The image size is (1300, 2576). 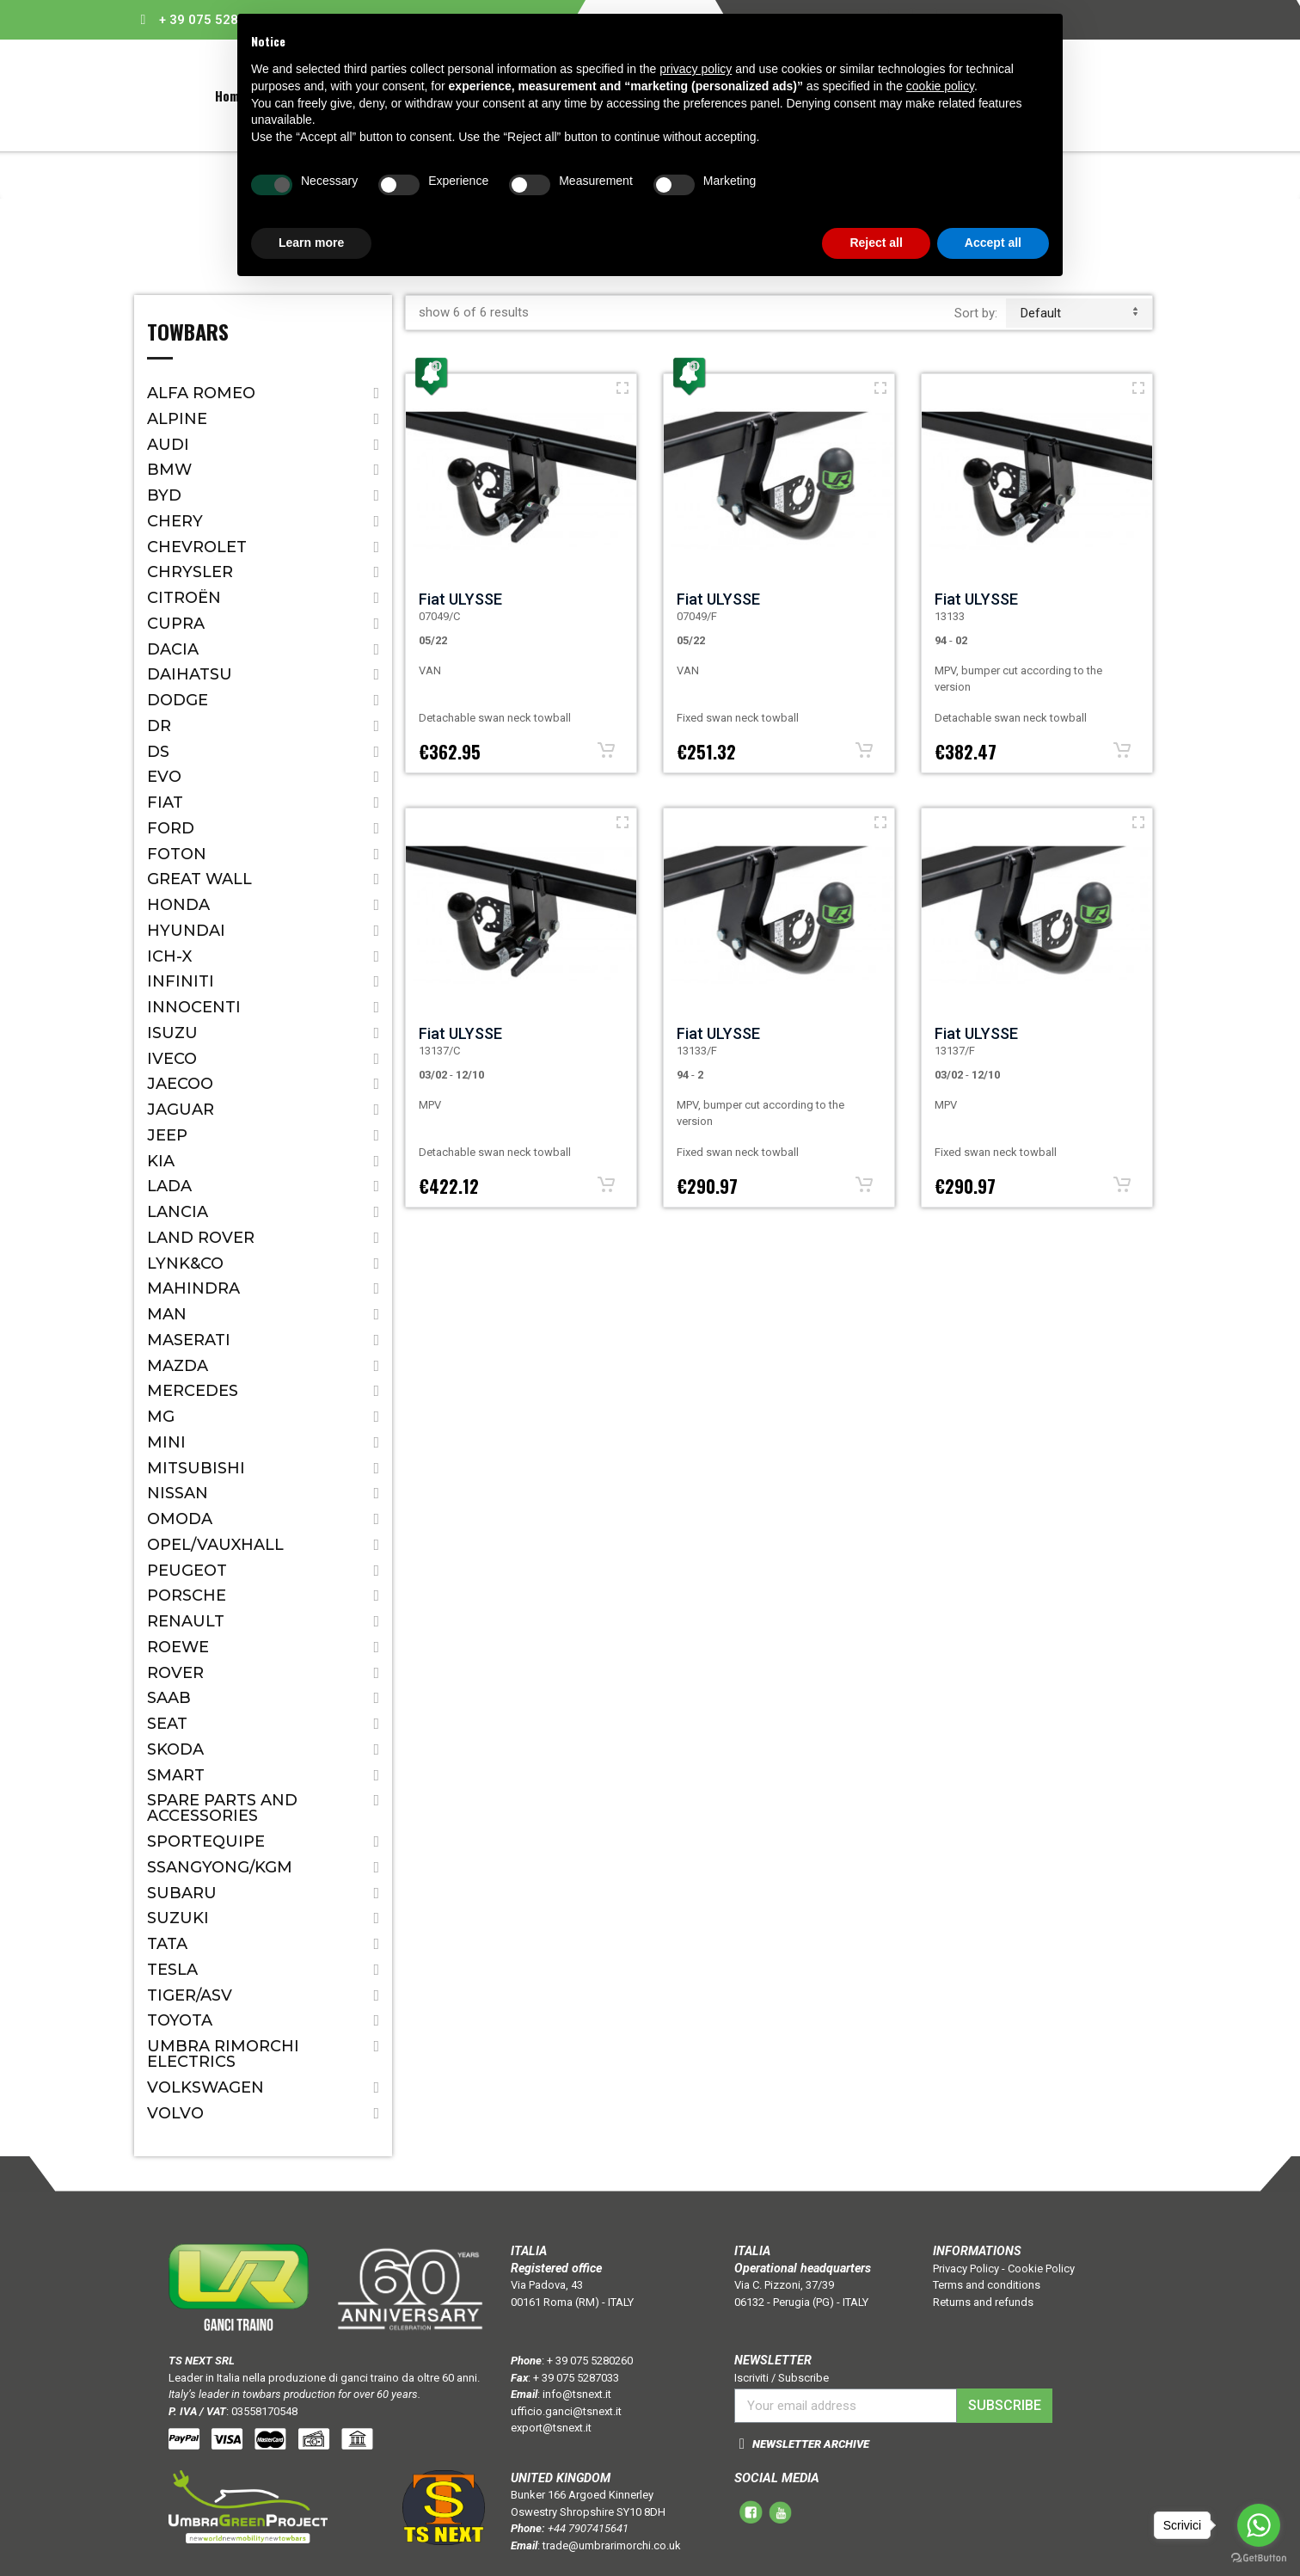 I want to click on Dacia, so click(x=173, y=649).